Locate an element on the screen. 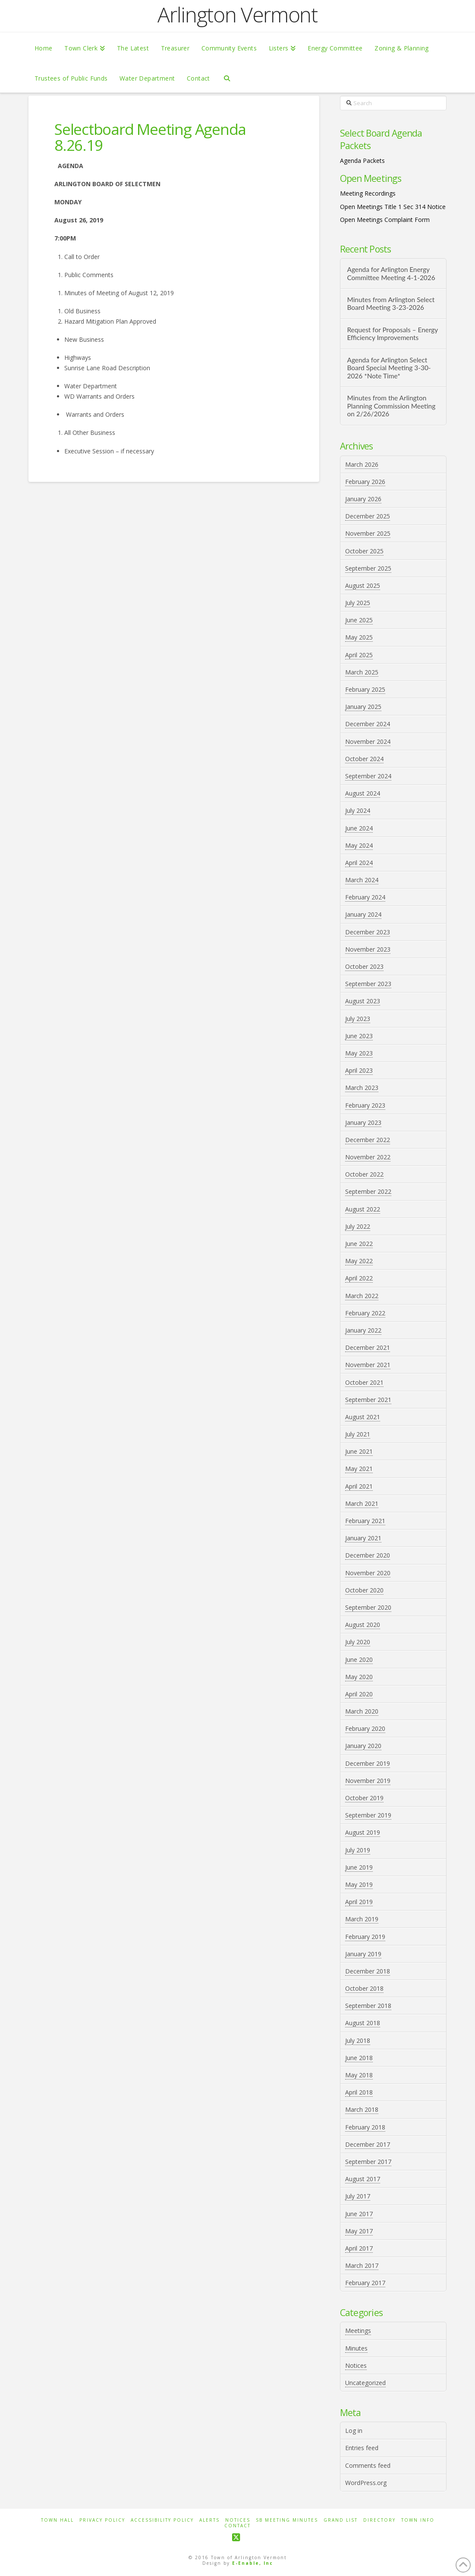 This screenshot has width=475, height=2576. October 2020 is located at coordinates (364, 1590).